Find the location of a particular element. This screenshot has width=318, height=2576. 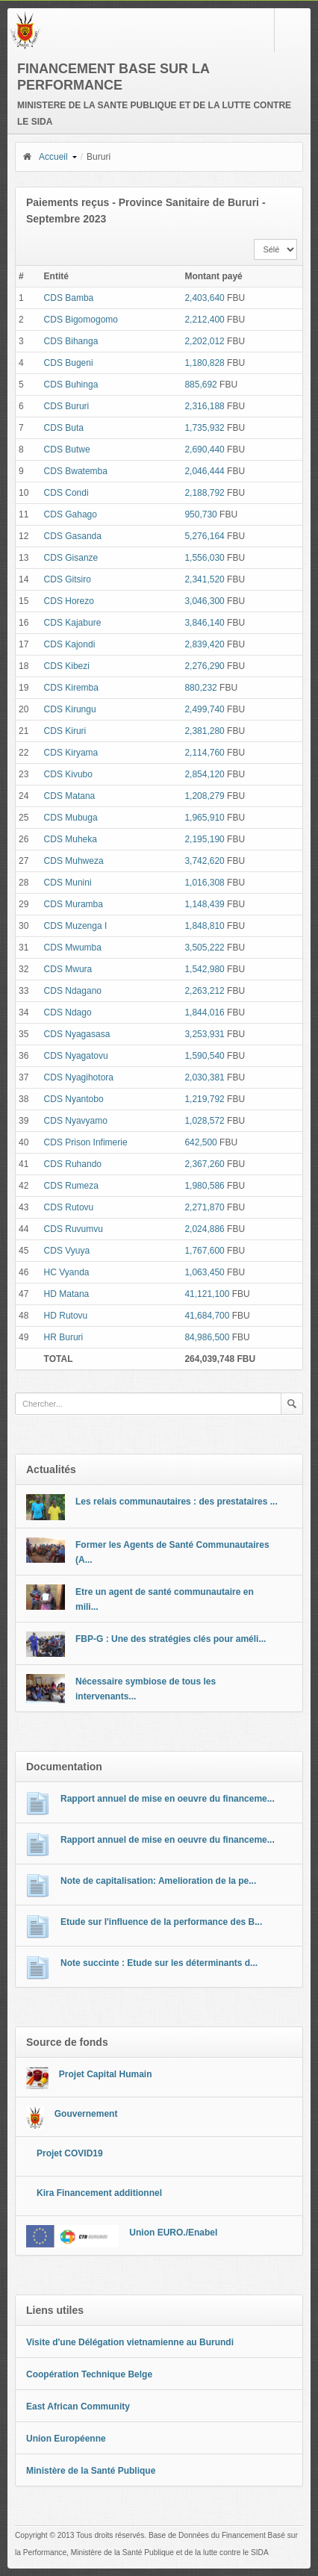

CDS Kibezi is located at coordinates (67, 666).